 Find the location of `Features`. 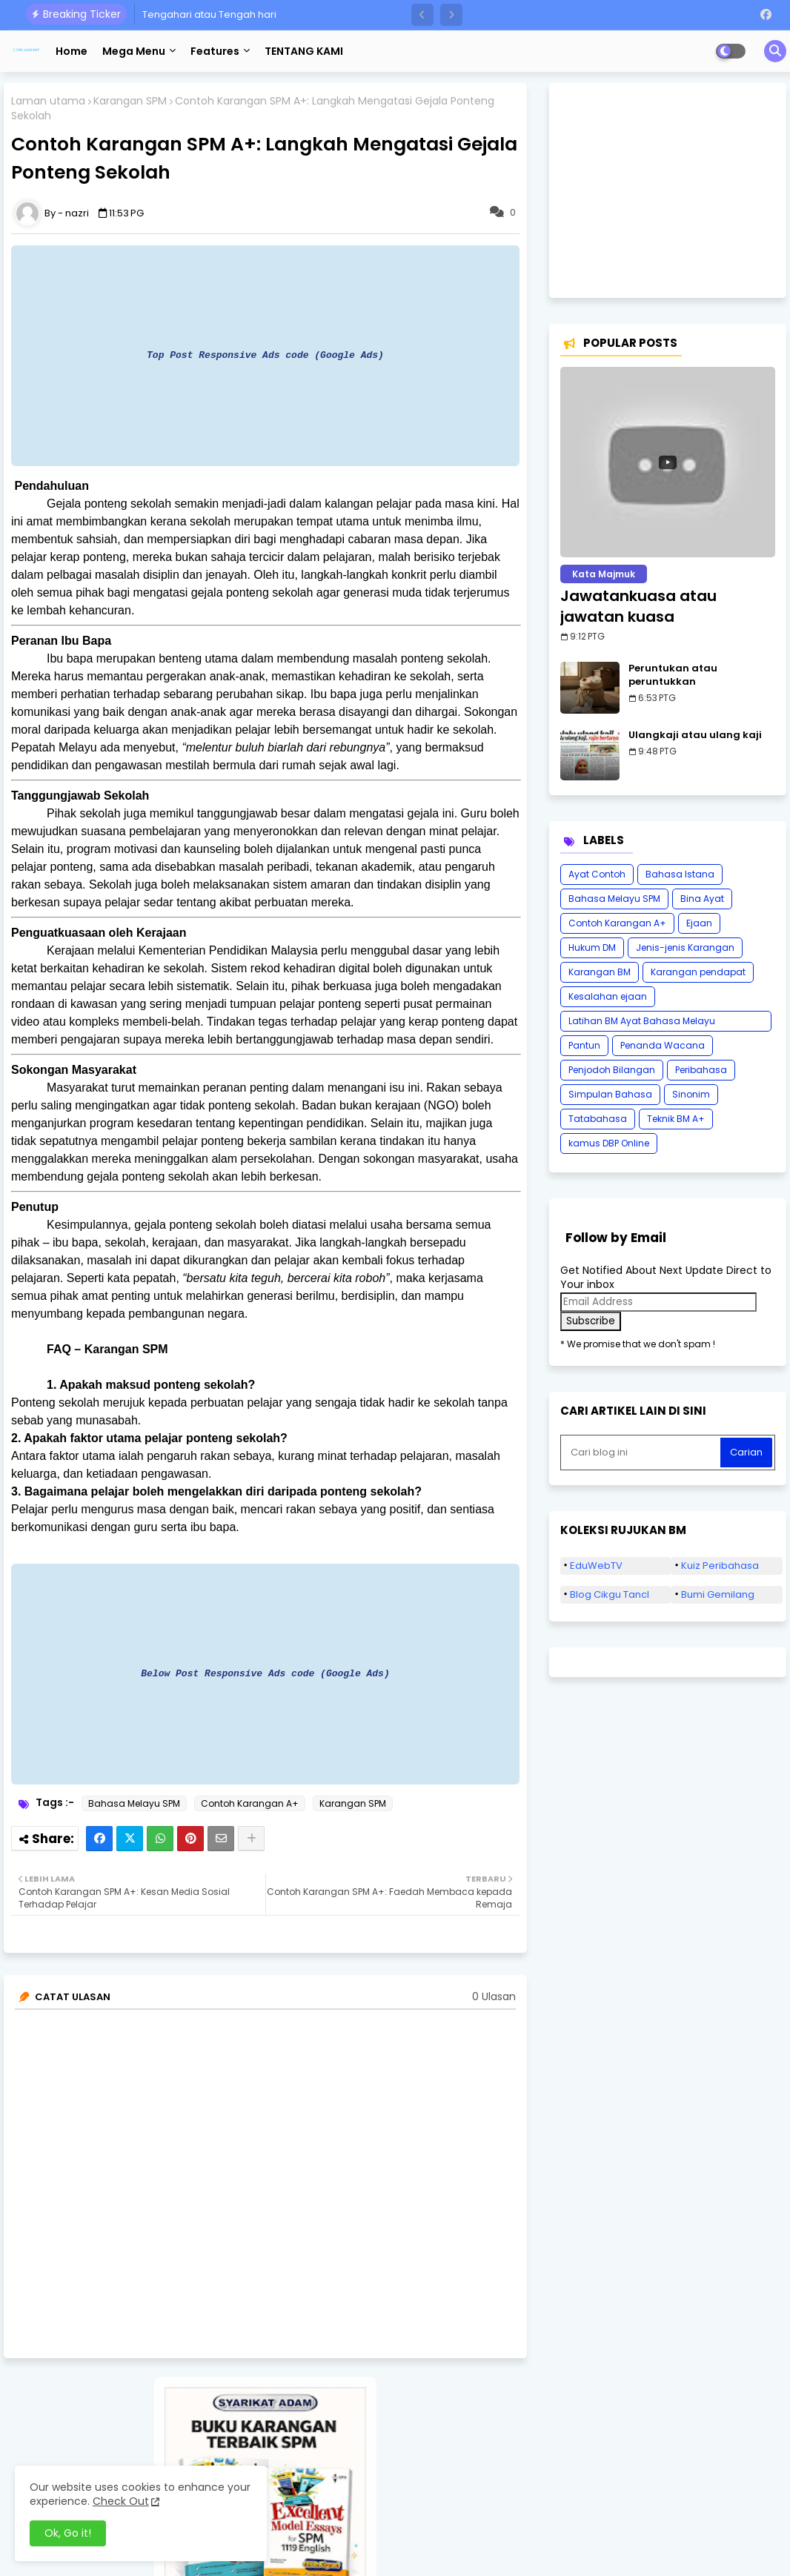

Features is located at coordinates (214, 51).